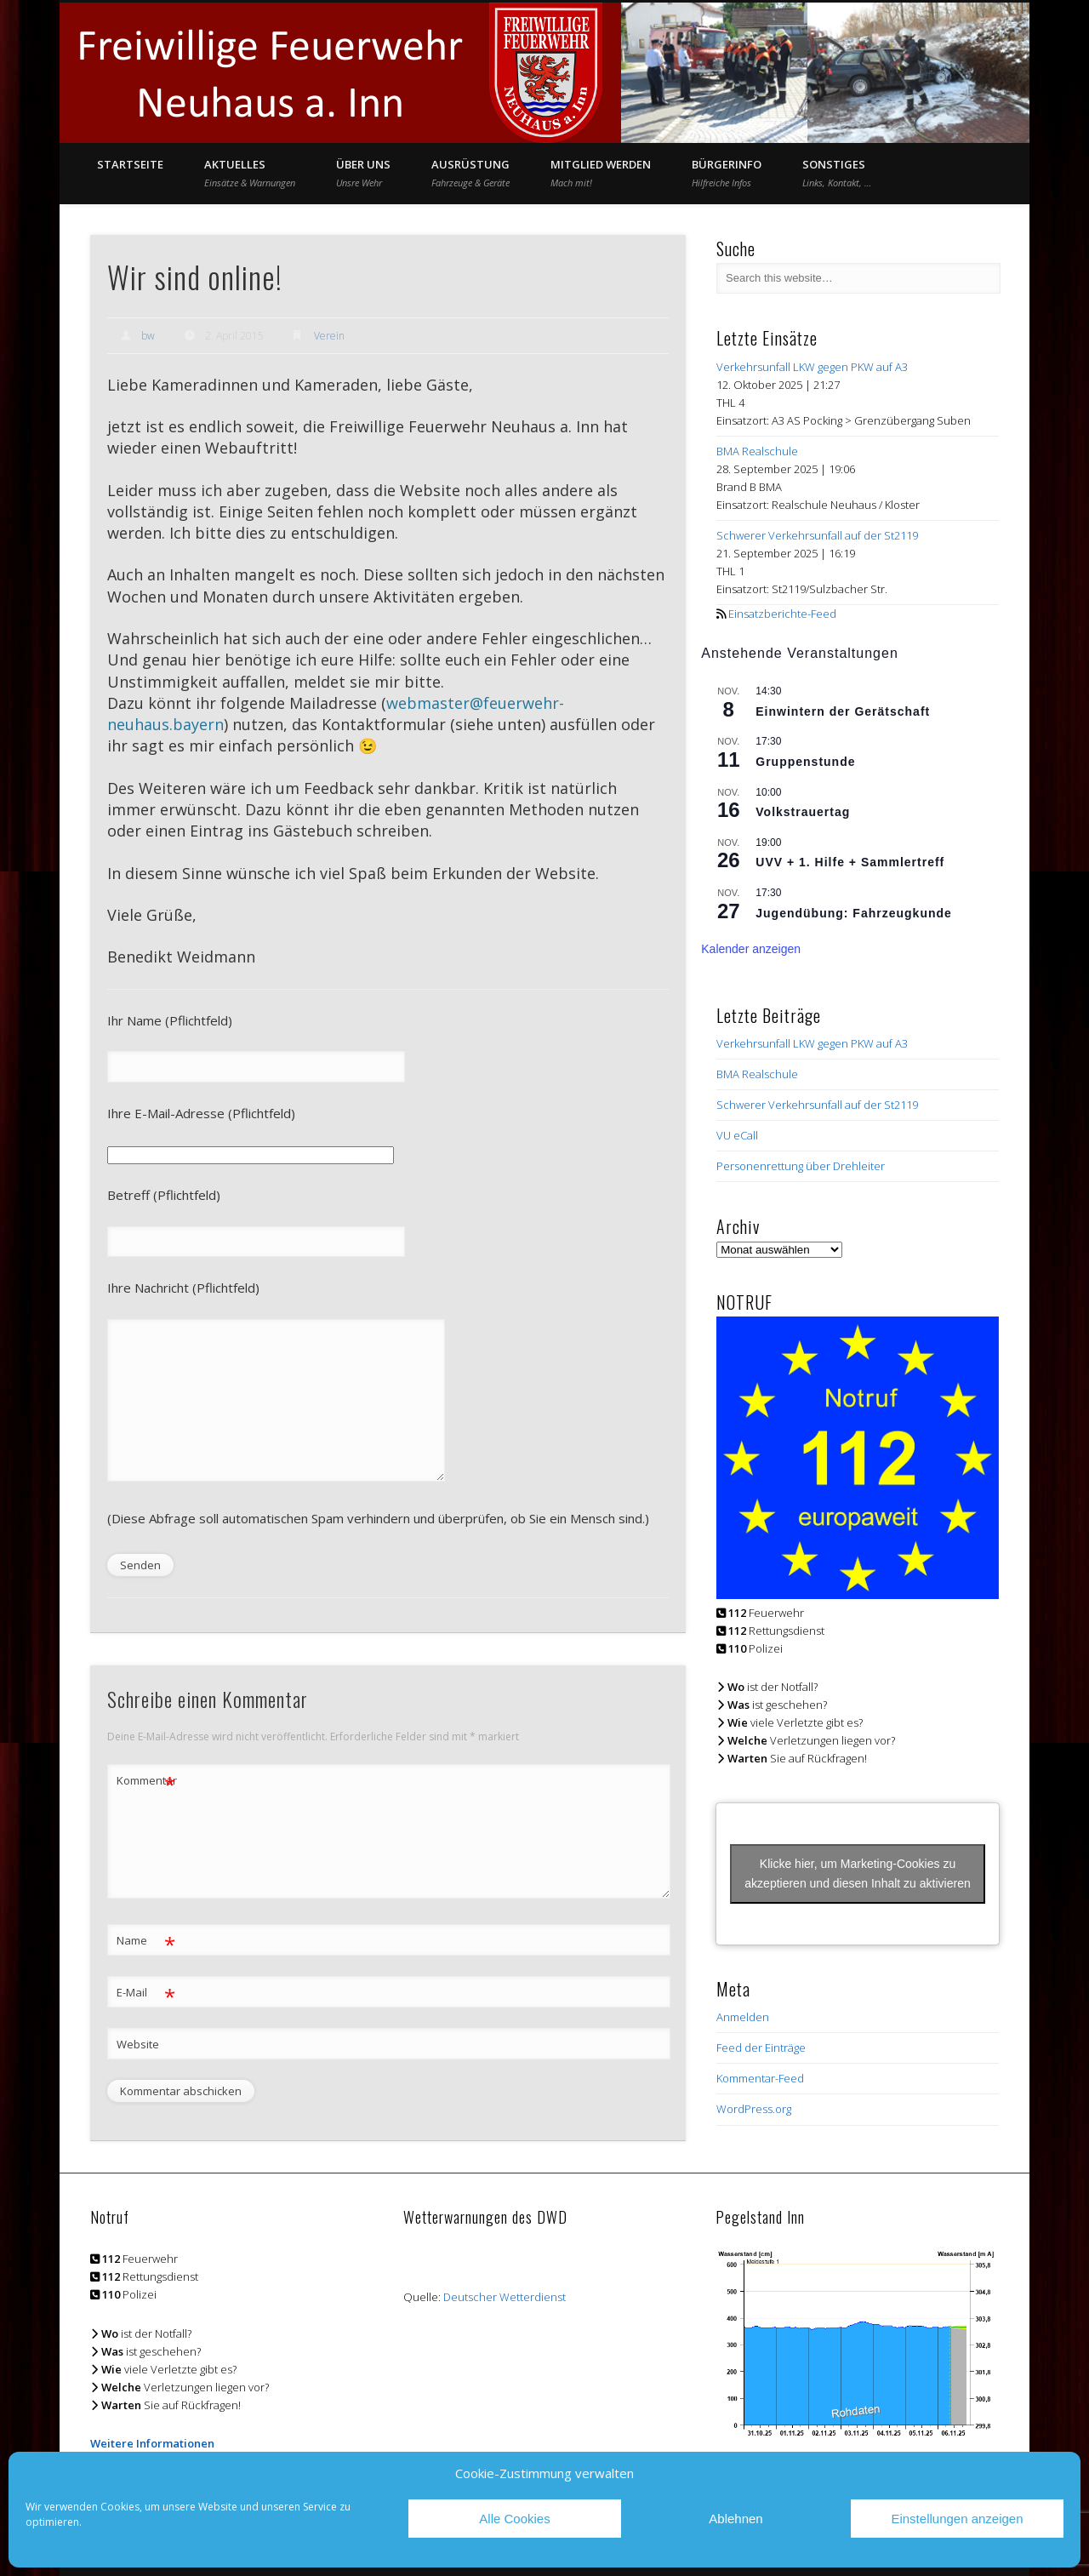 This screenshot has width=1089, height=2576. I want to click on Einsatzberichte-Feed, so click(782, 613).